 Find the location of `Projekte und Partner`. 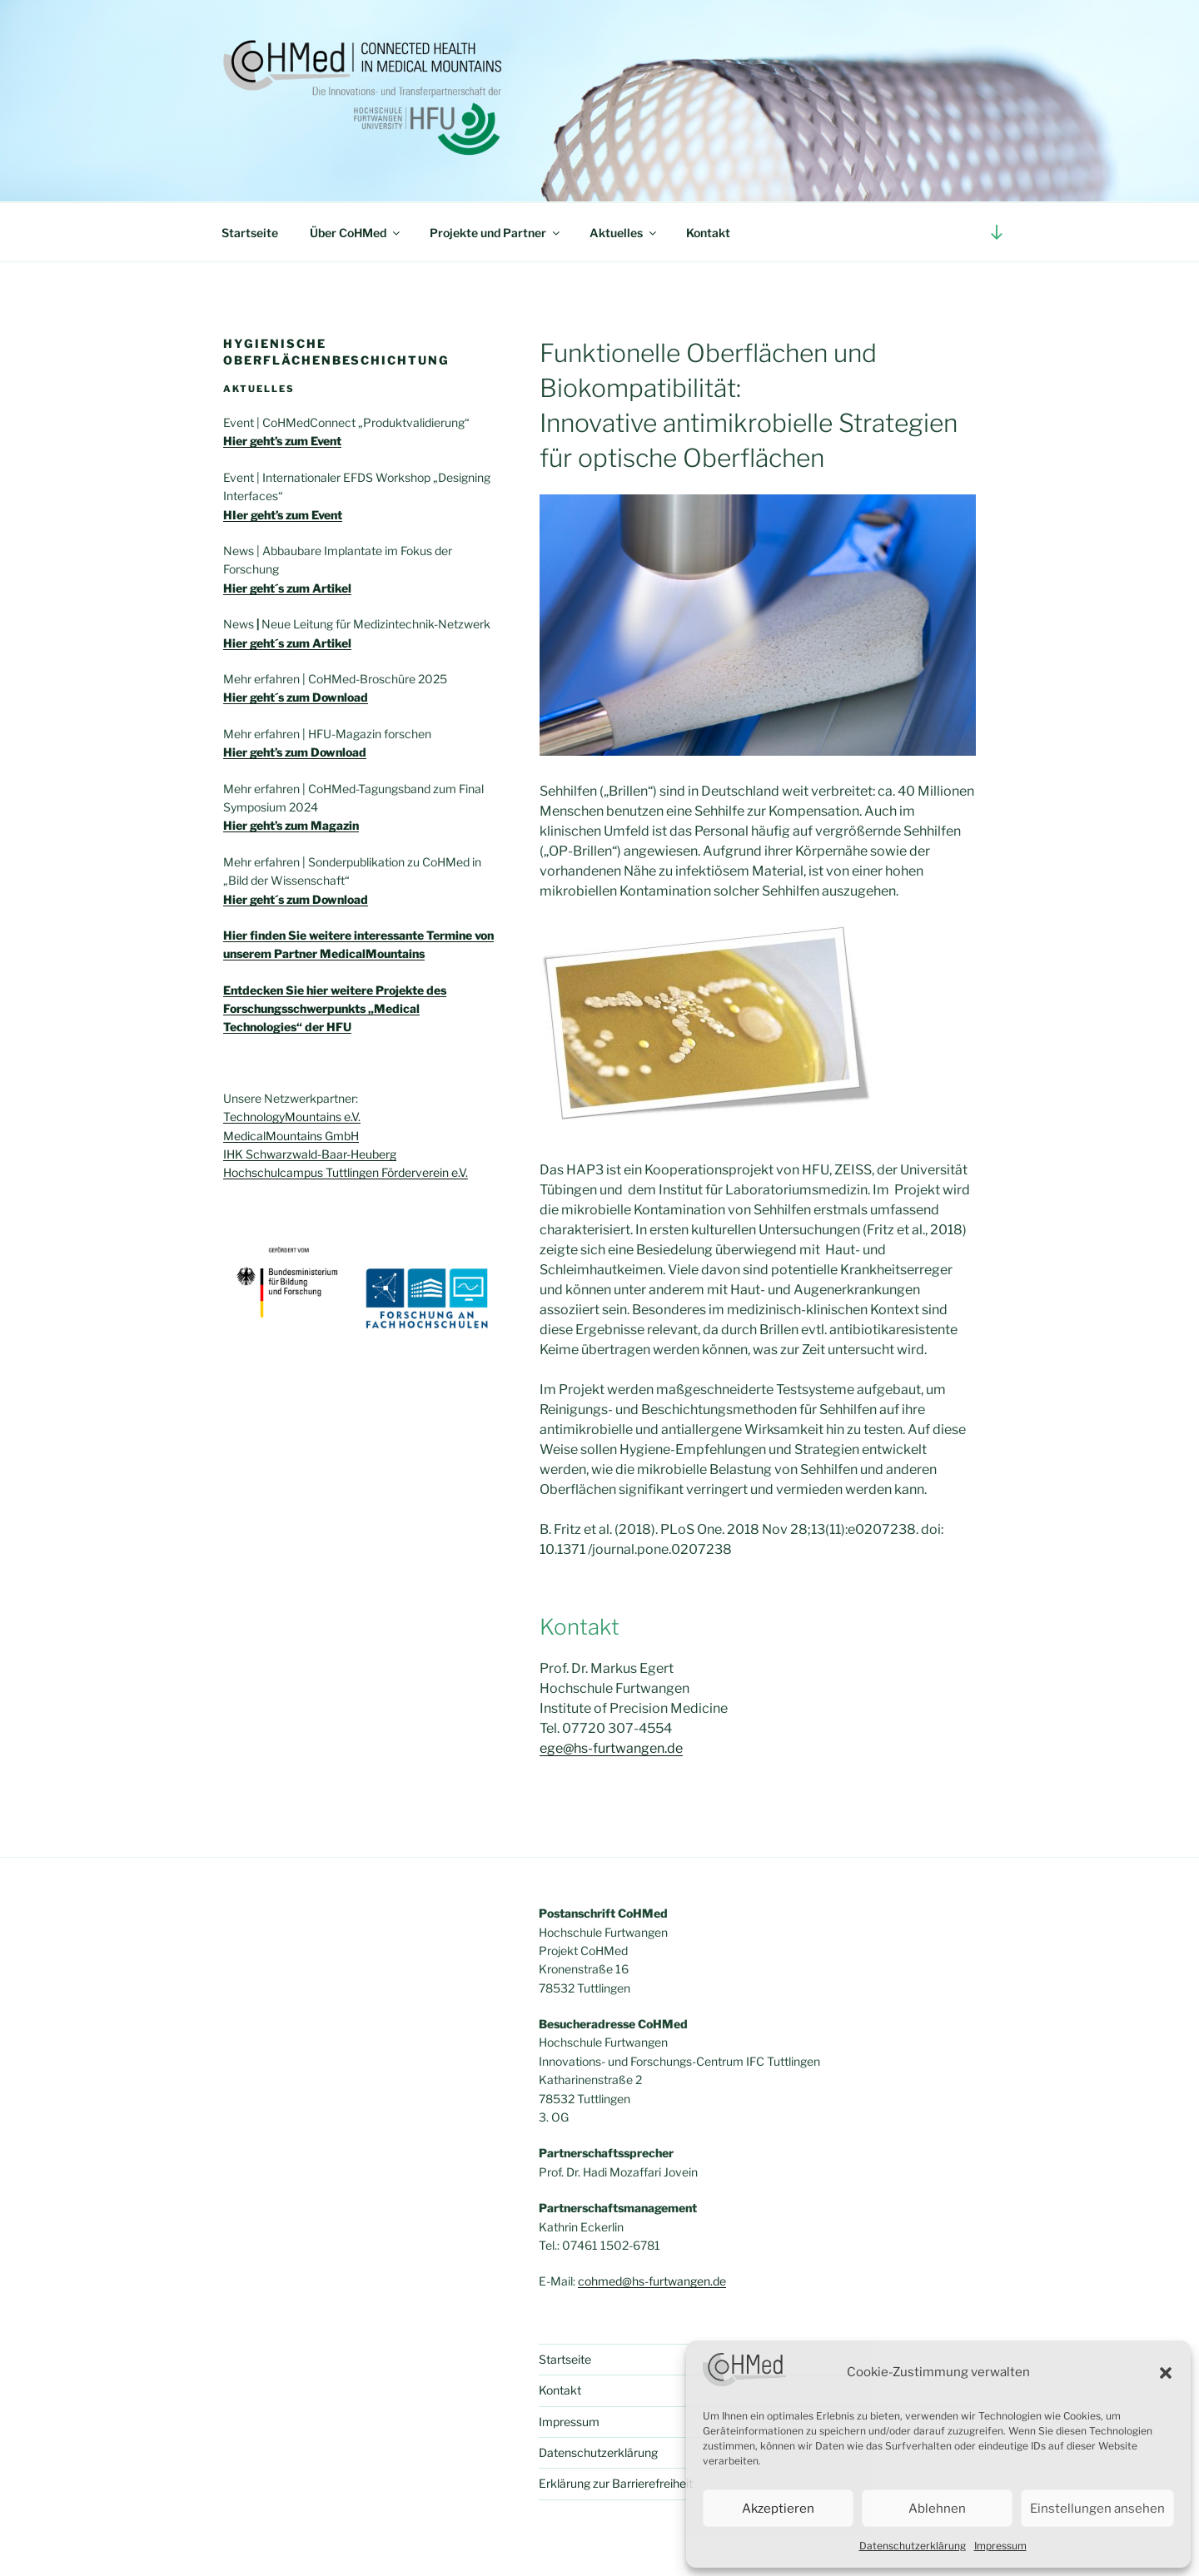

Projekte und Partner is located at coordinates (496, 233).